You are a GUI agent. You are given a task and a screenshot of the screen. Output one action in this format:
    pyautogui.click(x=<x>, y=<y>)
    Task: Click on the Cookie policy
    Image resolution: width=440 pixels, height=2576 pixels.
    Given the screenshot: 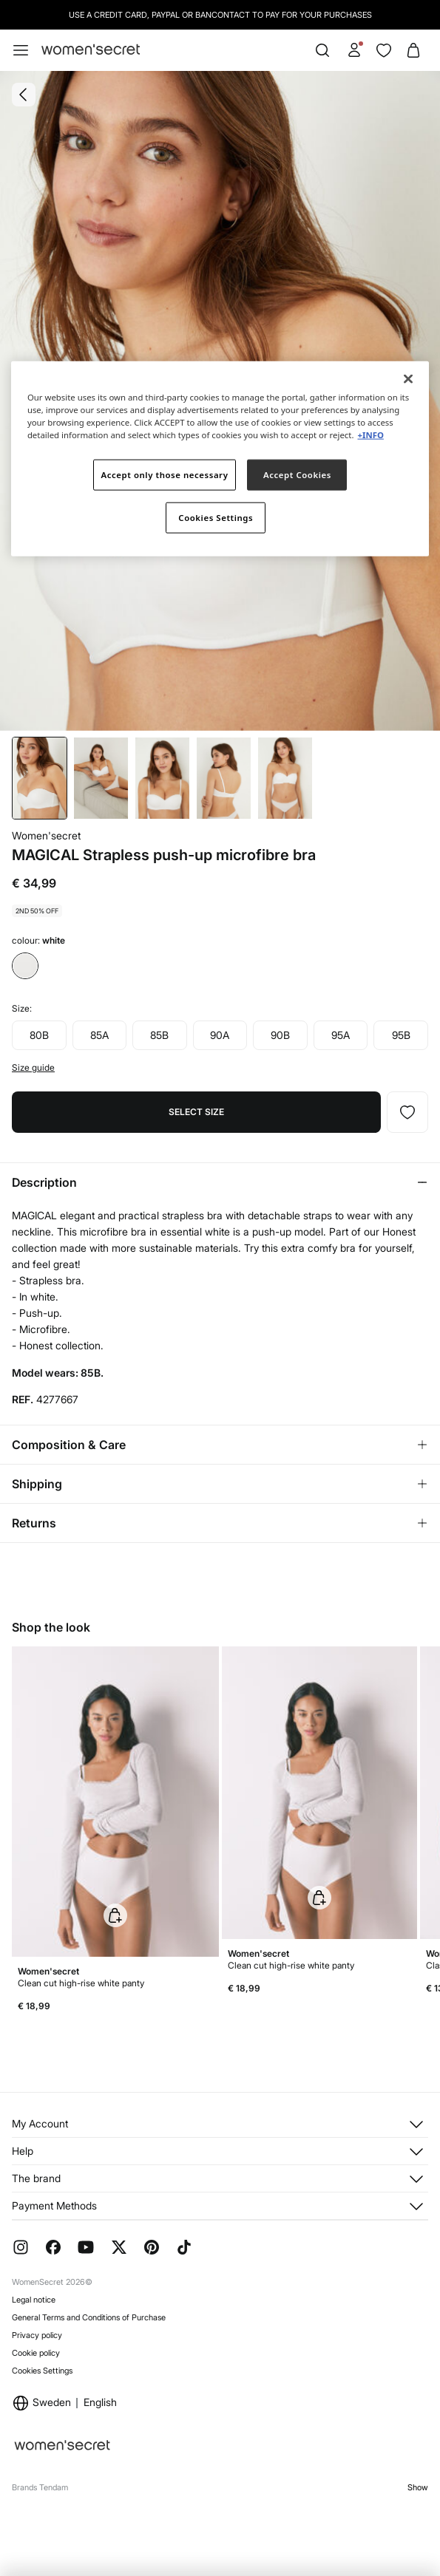 What is the action you would take?
    pyautogui.click(x=36, y=2353)
    